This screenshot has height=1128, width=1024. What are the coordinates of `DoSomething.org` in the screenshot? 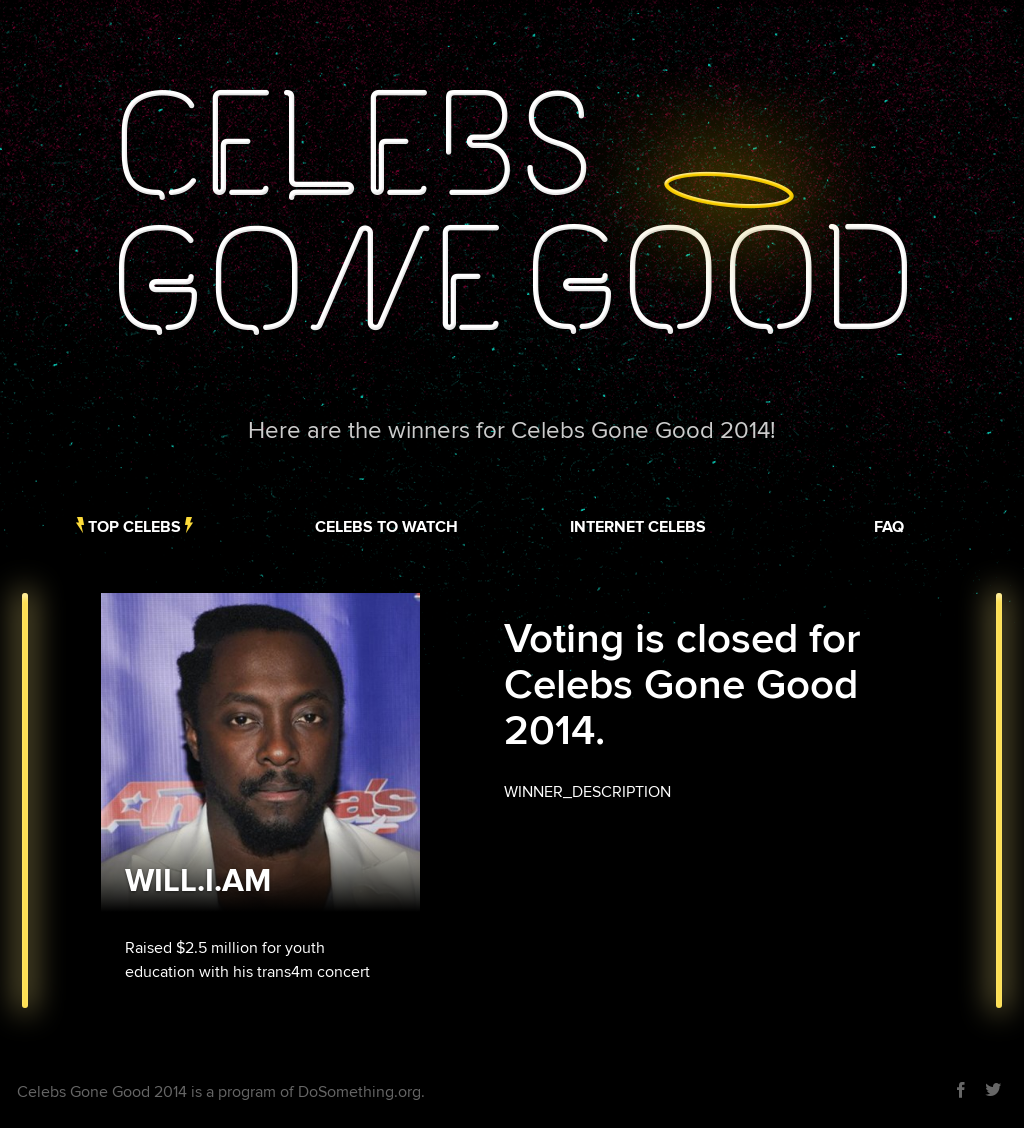 It's located at (359, 1092).